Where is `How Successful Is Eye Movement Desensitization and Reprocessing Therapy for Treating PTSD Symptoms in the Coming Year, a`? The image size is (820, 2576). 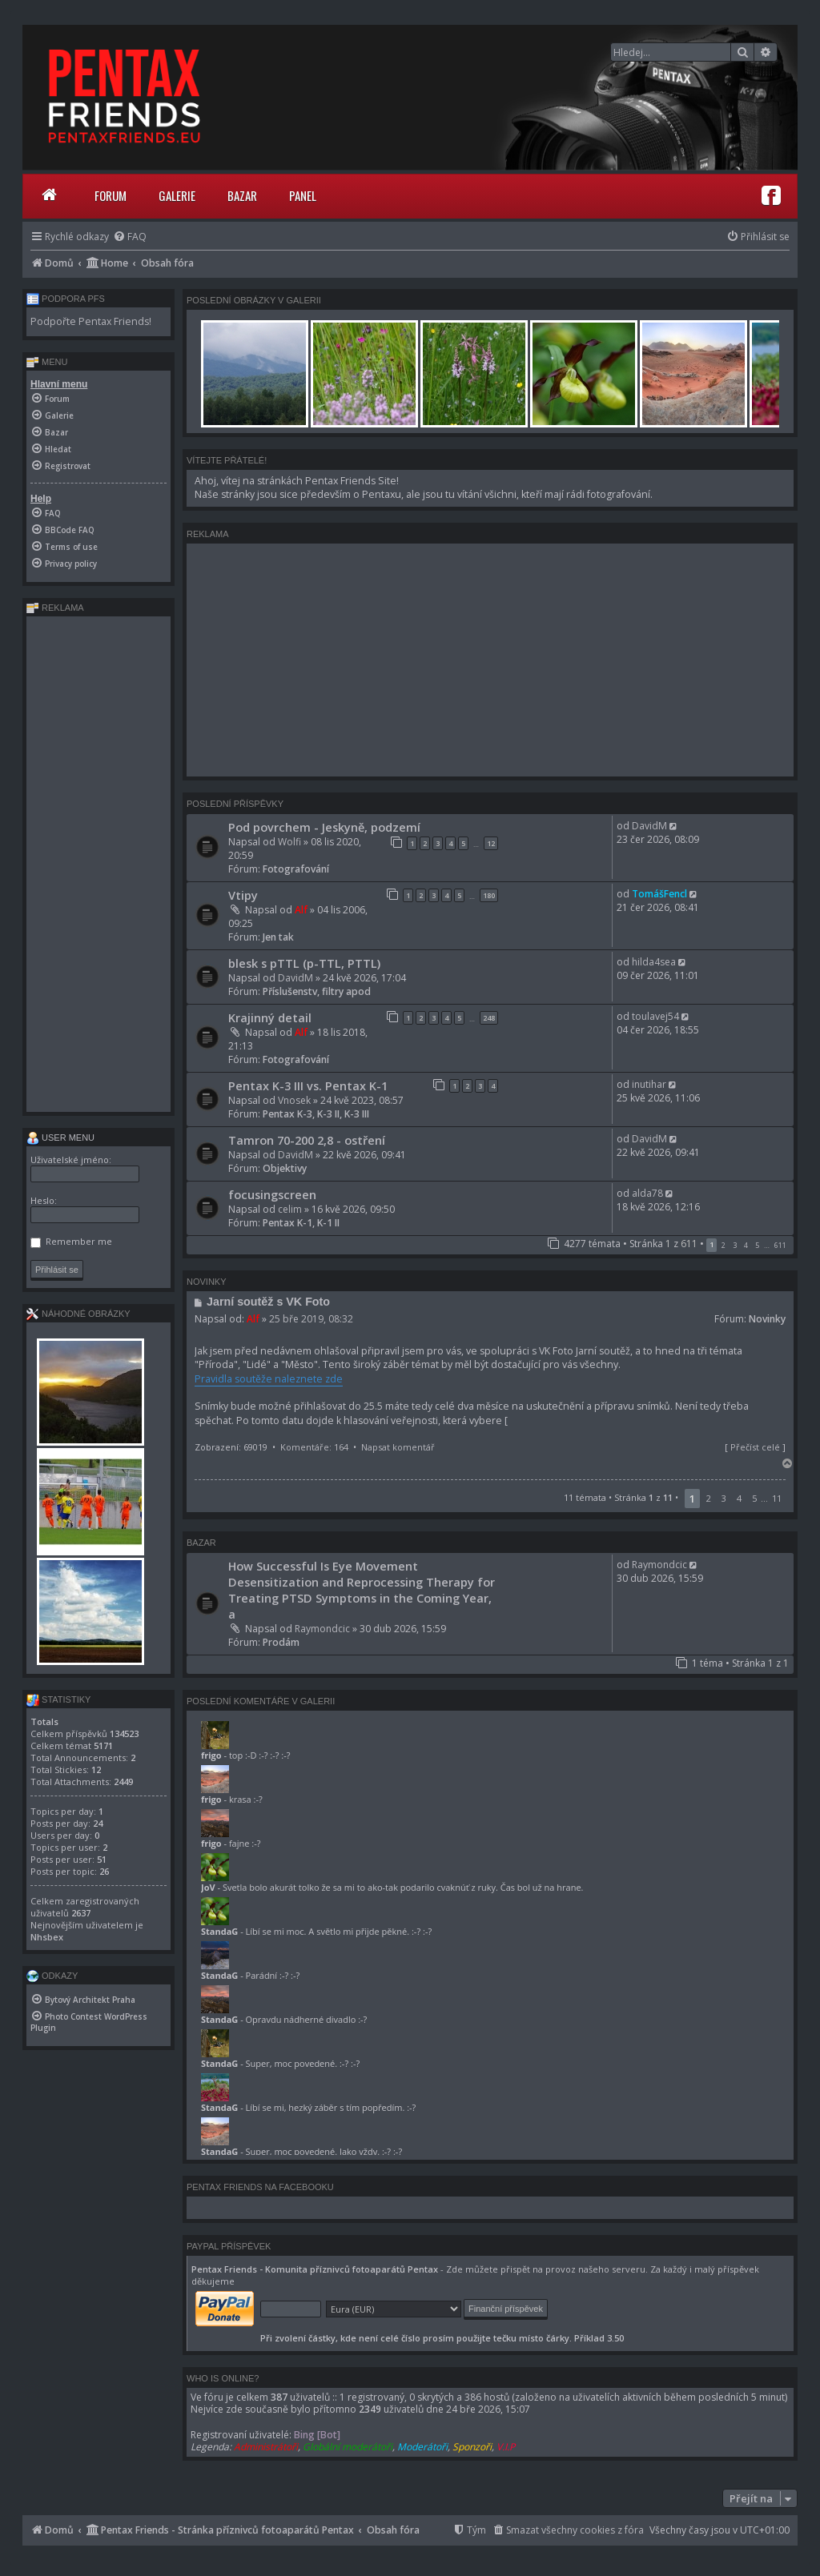 How Successful Is Eye Movement Desensitization and Reprocessing Therapy for Treating PTSD Symptoms in the Coming Year, a is located at coordinates (361, 1590).